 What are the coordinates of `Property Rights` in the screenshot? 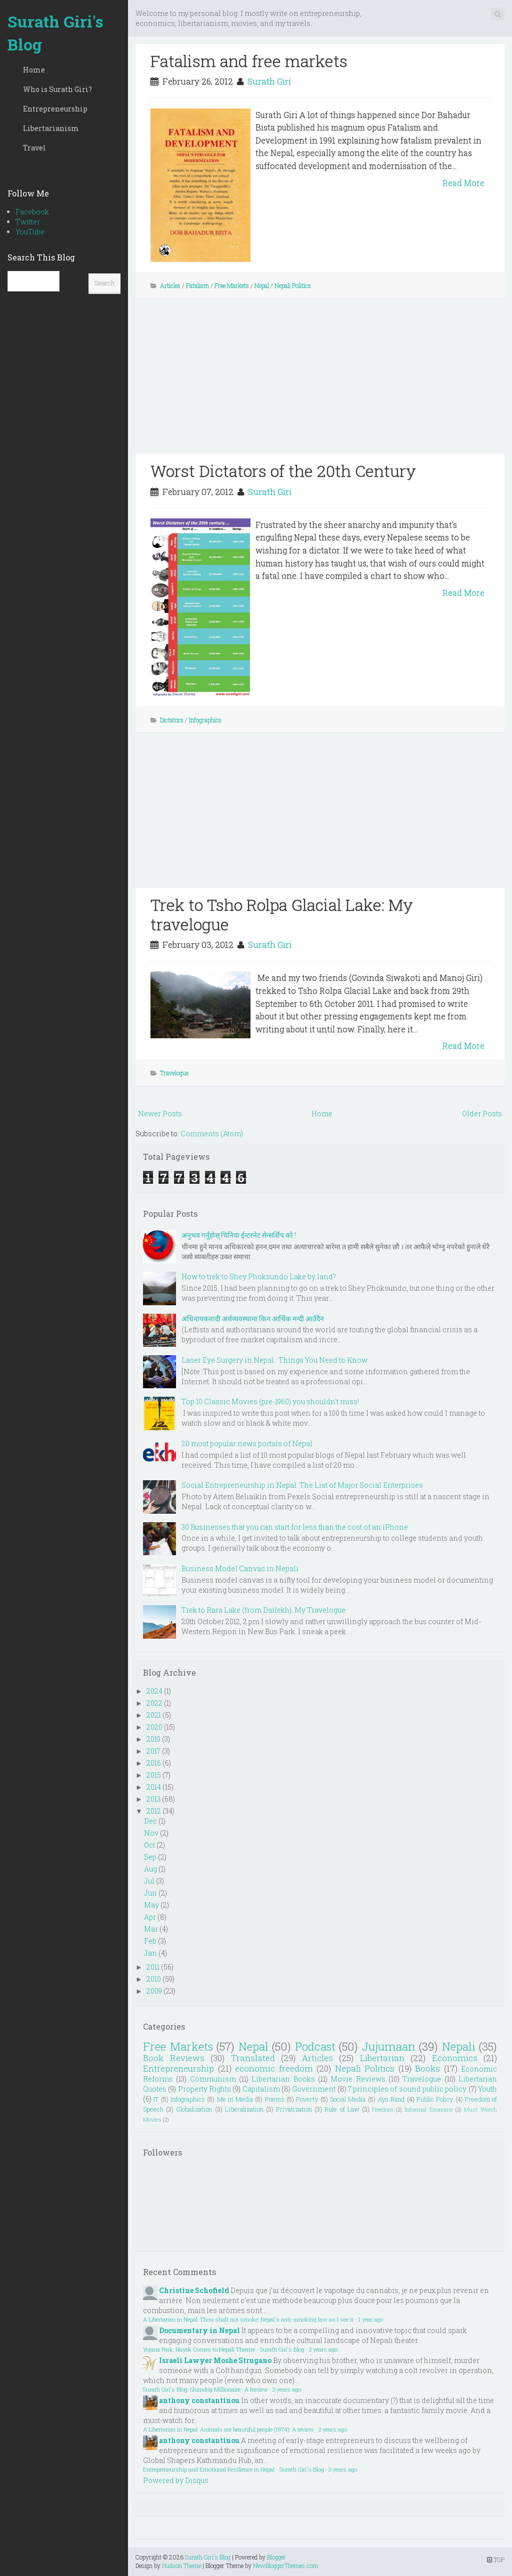 It's located at (204, 2089).